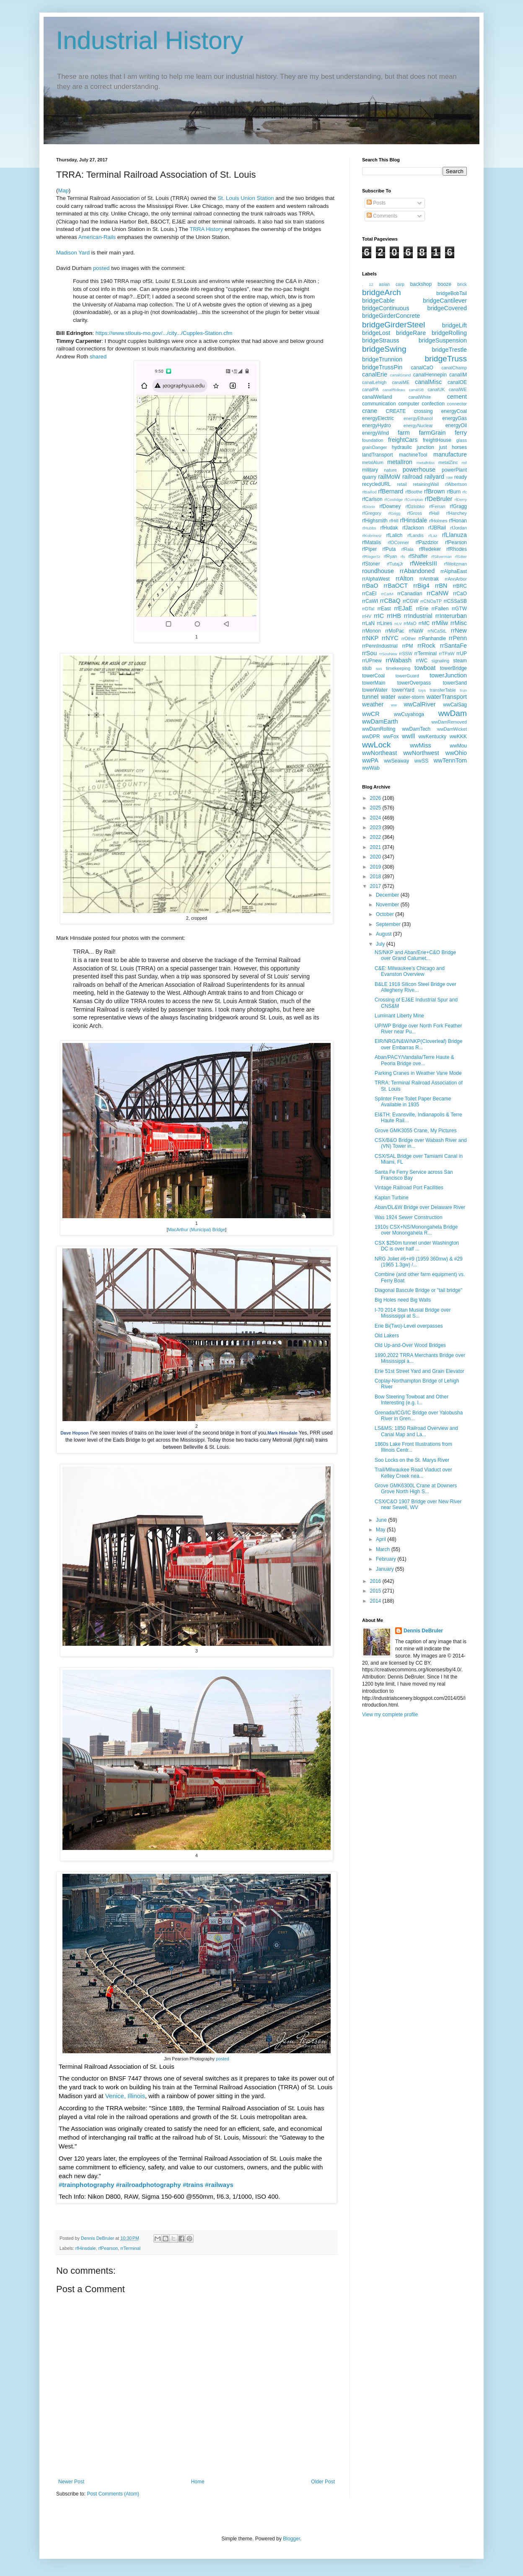 This screenshot has width=523, height=2576. Describe the element at coordinates (455, 563) in the screenshot. I see `rfWeitzman` at that location.